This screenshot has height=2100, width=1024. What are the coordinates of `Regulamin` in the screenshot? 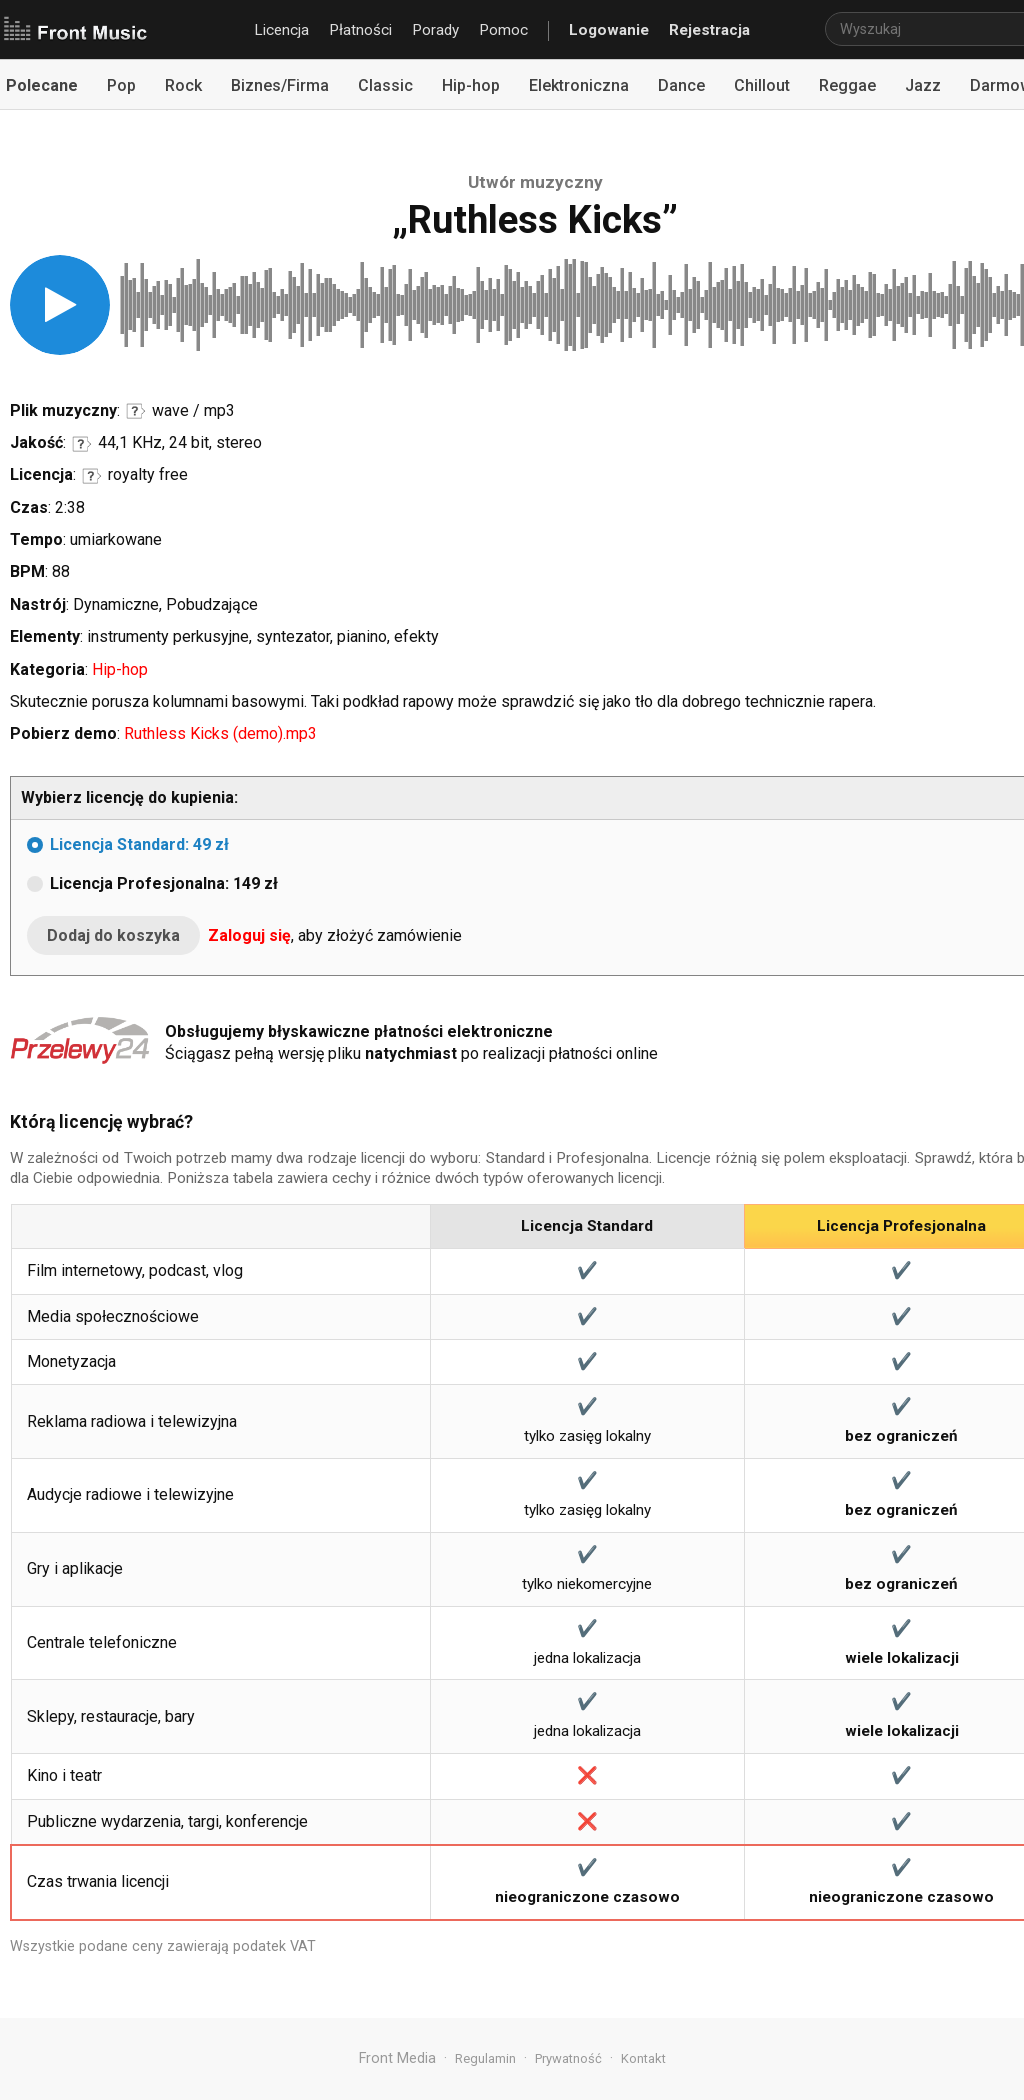 It's located at (485, 2058).